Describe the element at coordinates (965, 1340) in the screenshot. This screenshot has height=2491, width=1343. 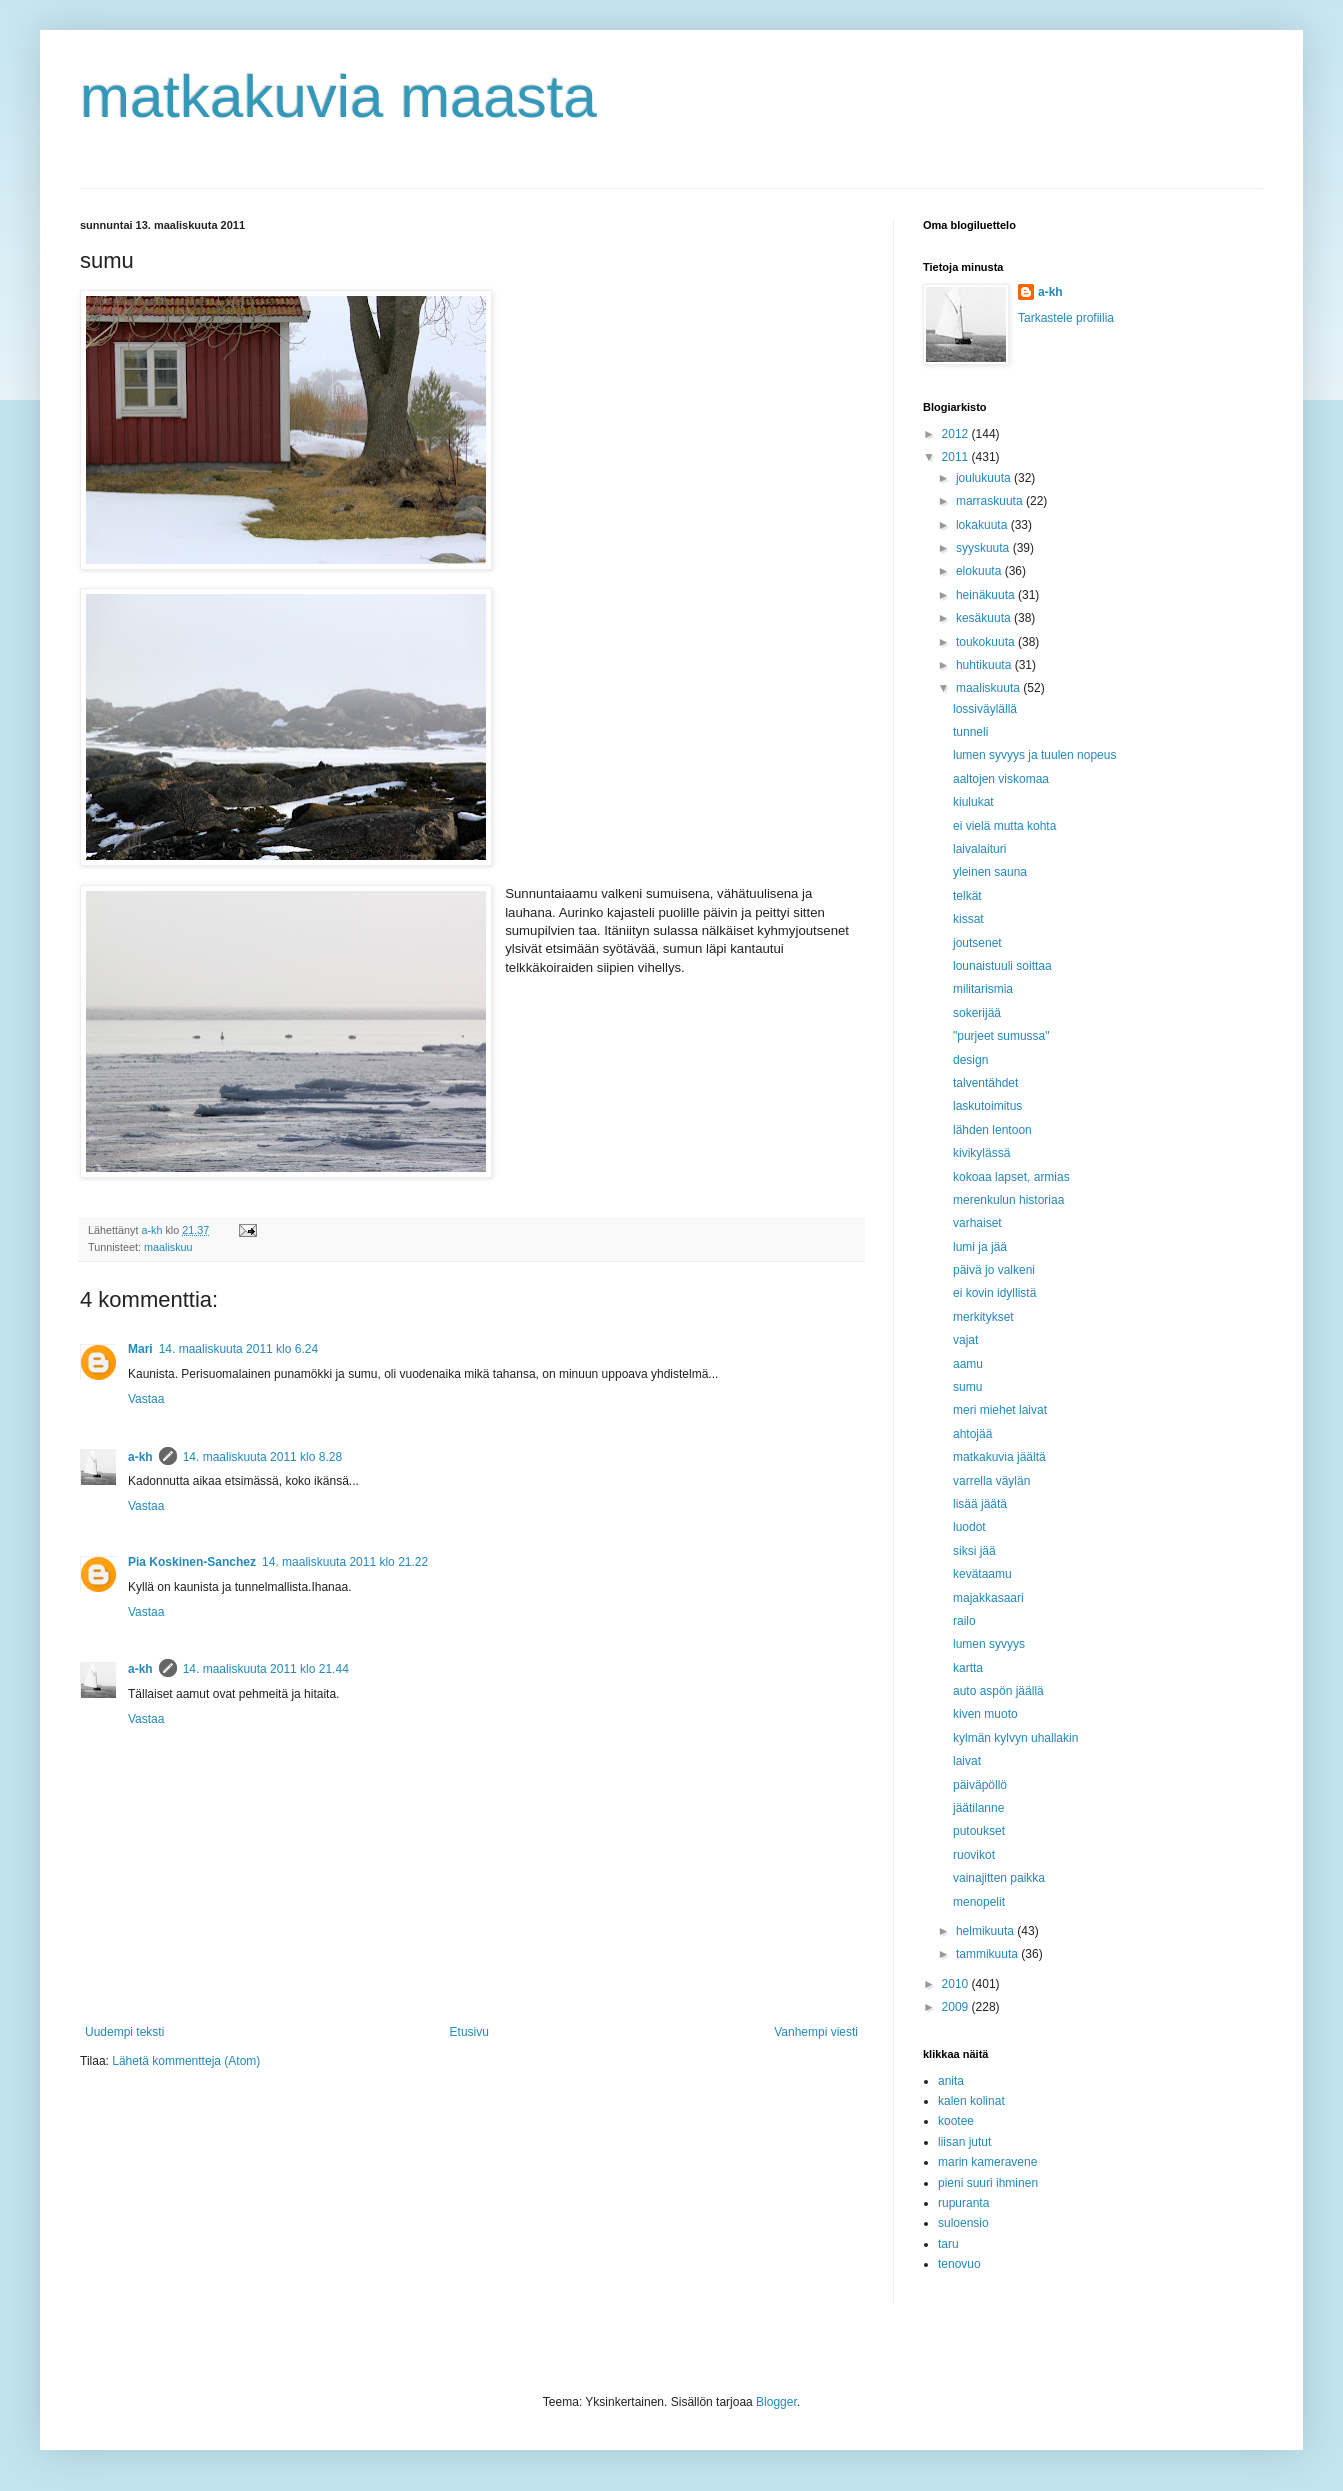
I see `vajat` at that location.